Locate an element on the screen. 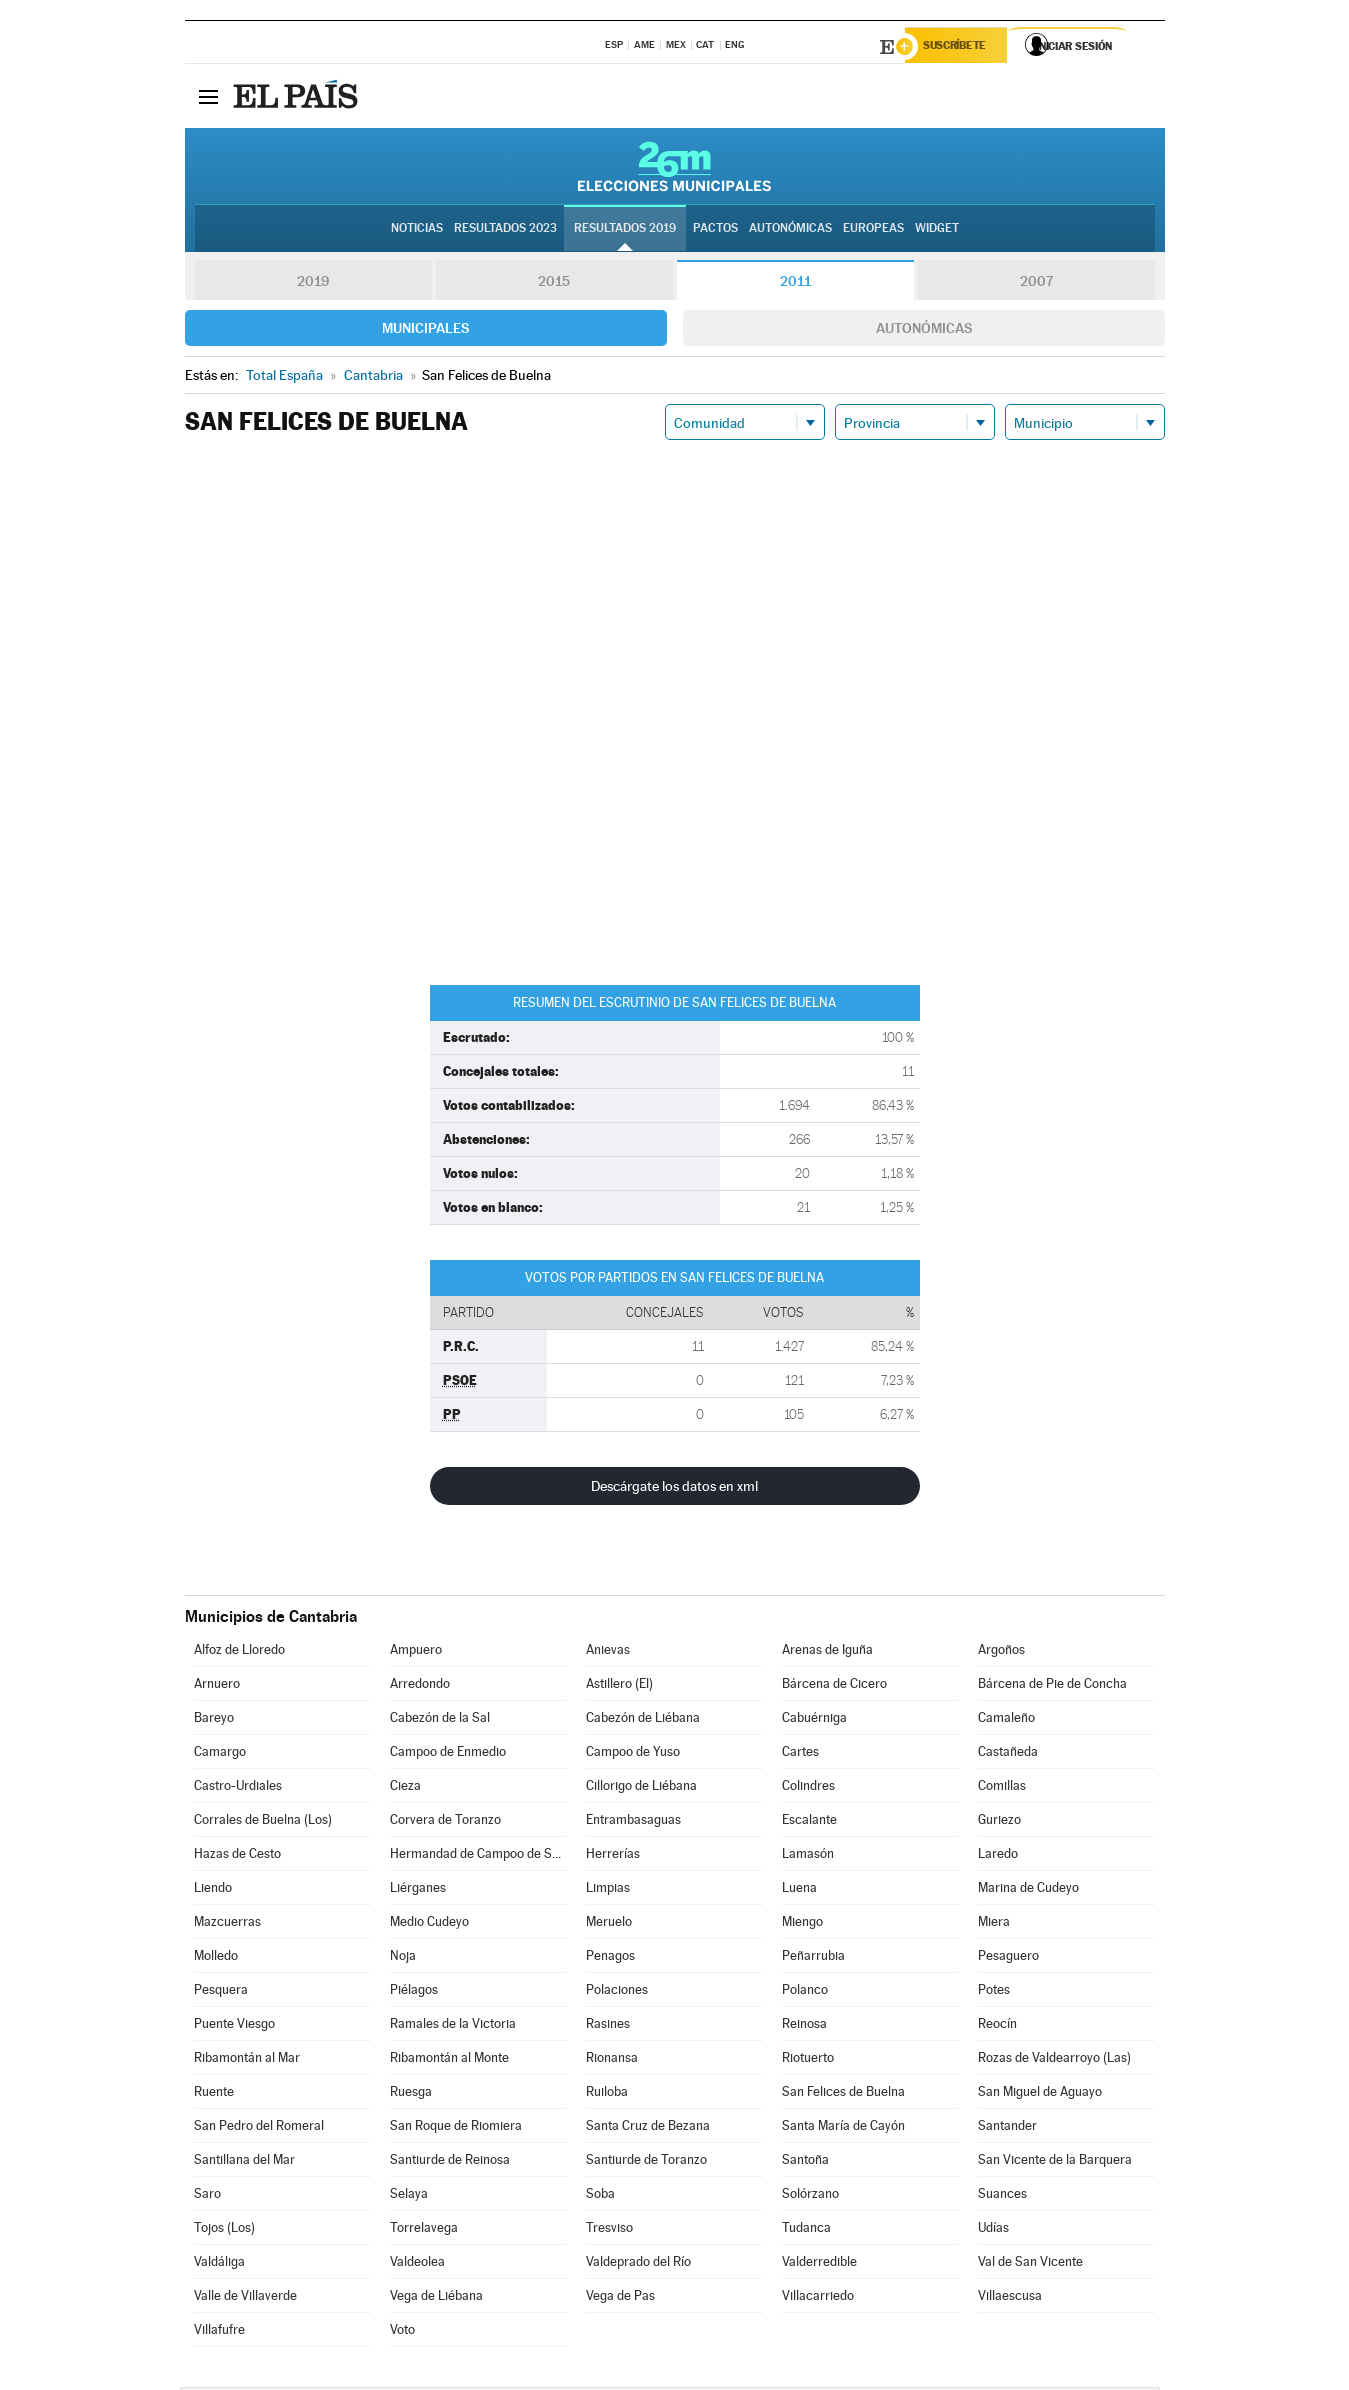 The height and width of the screenshot is (2390, 1349). Descárgate los datos en xml is located at coordinates (674, 1489).